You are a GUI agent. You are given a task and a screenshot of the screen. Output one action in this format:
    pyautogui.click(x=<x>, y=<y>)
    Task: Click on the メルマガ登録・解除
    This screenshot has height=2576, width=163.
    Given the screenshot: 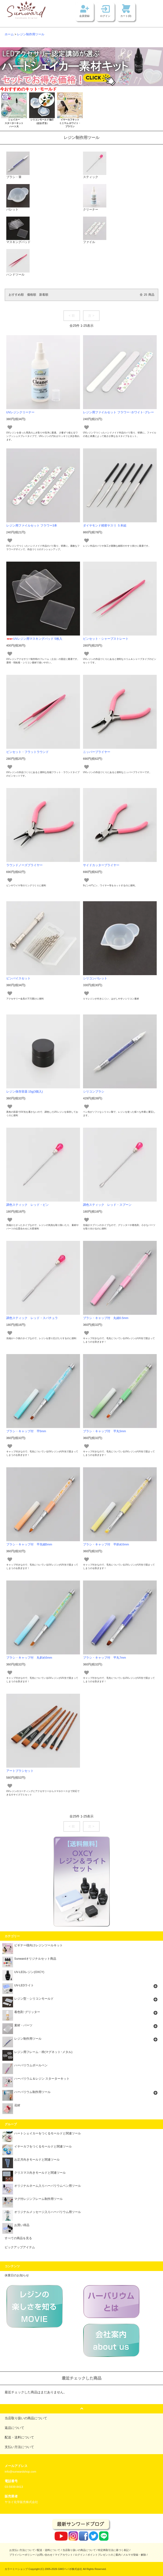 What is the action you would take?
    pyautogui.click(x=134, y=2554)
    